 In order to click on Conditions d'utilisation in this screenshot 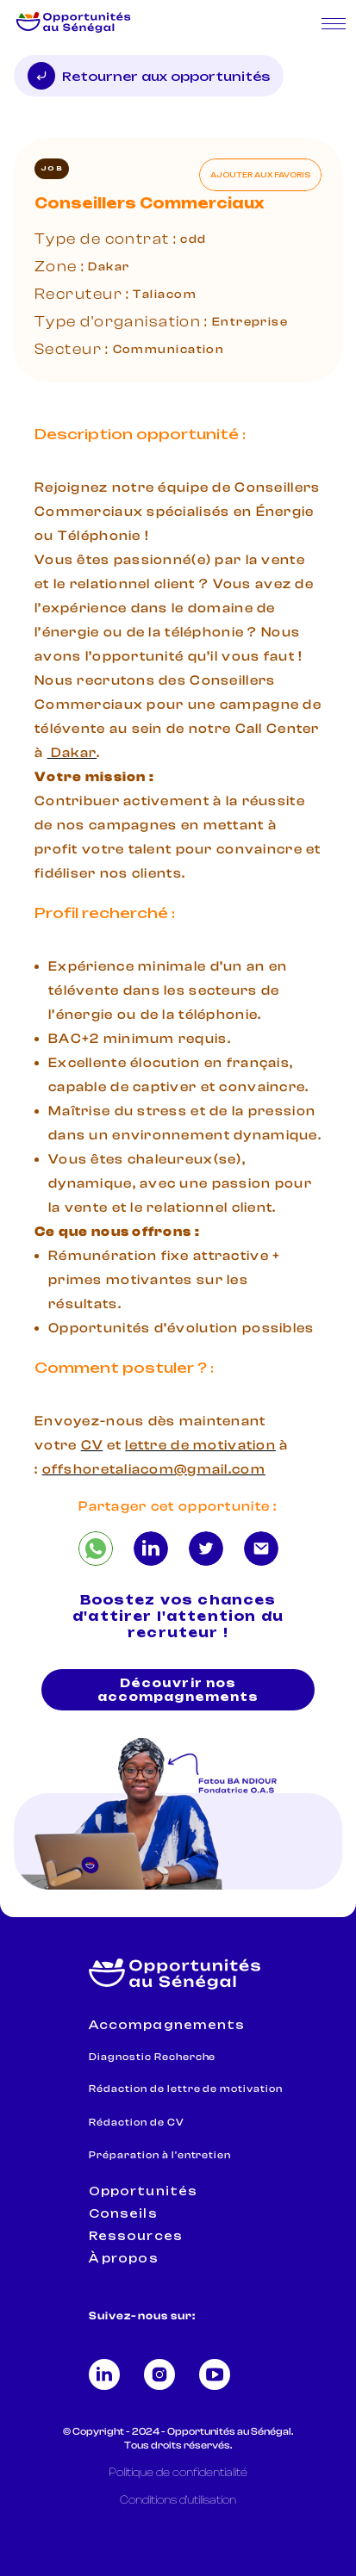, I will do `click(178, 2500)`.